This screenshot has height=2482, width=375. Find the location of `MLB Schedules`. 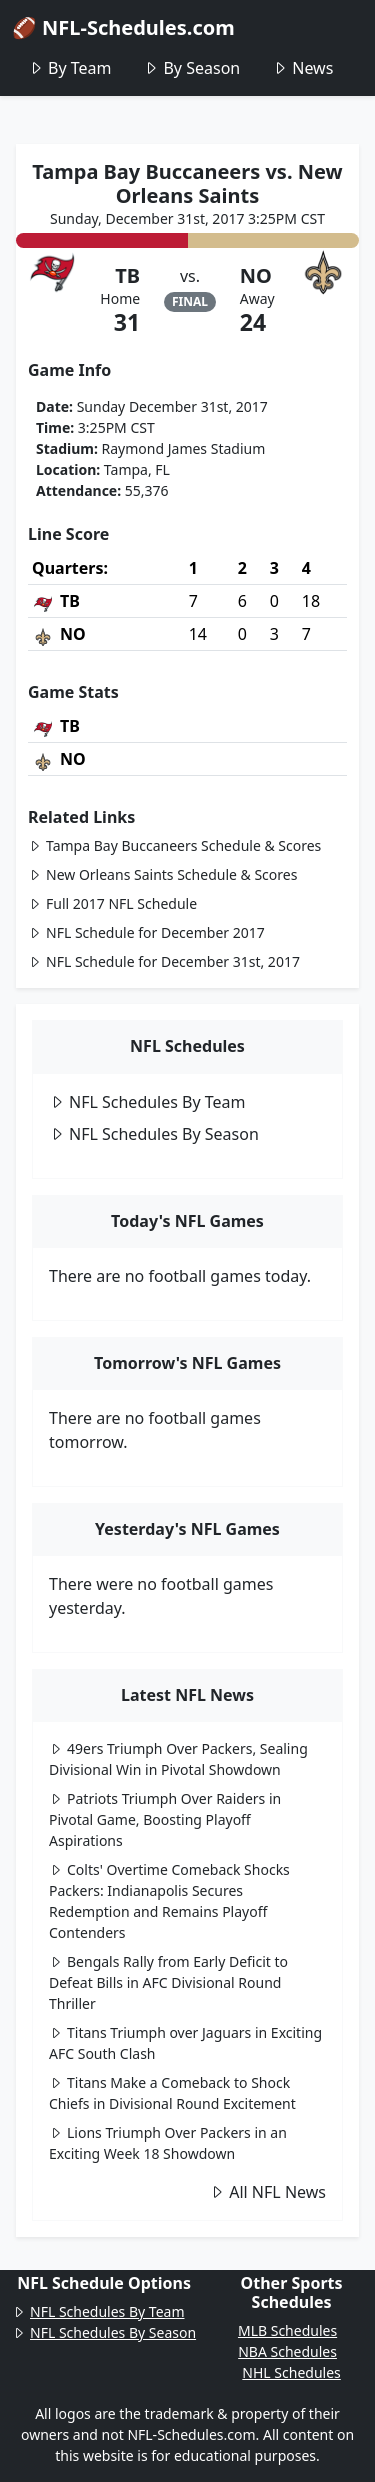

MLB Schedules is located at coordinates (287, 2330).